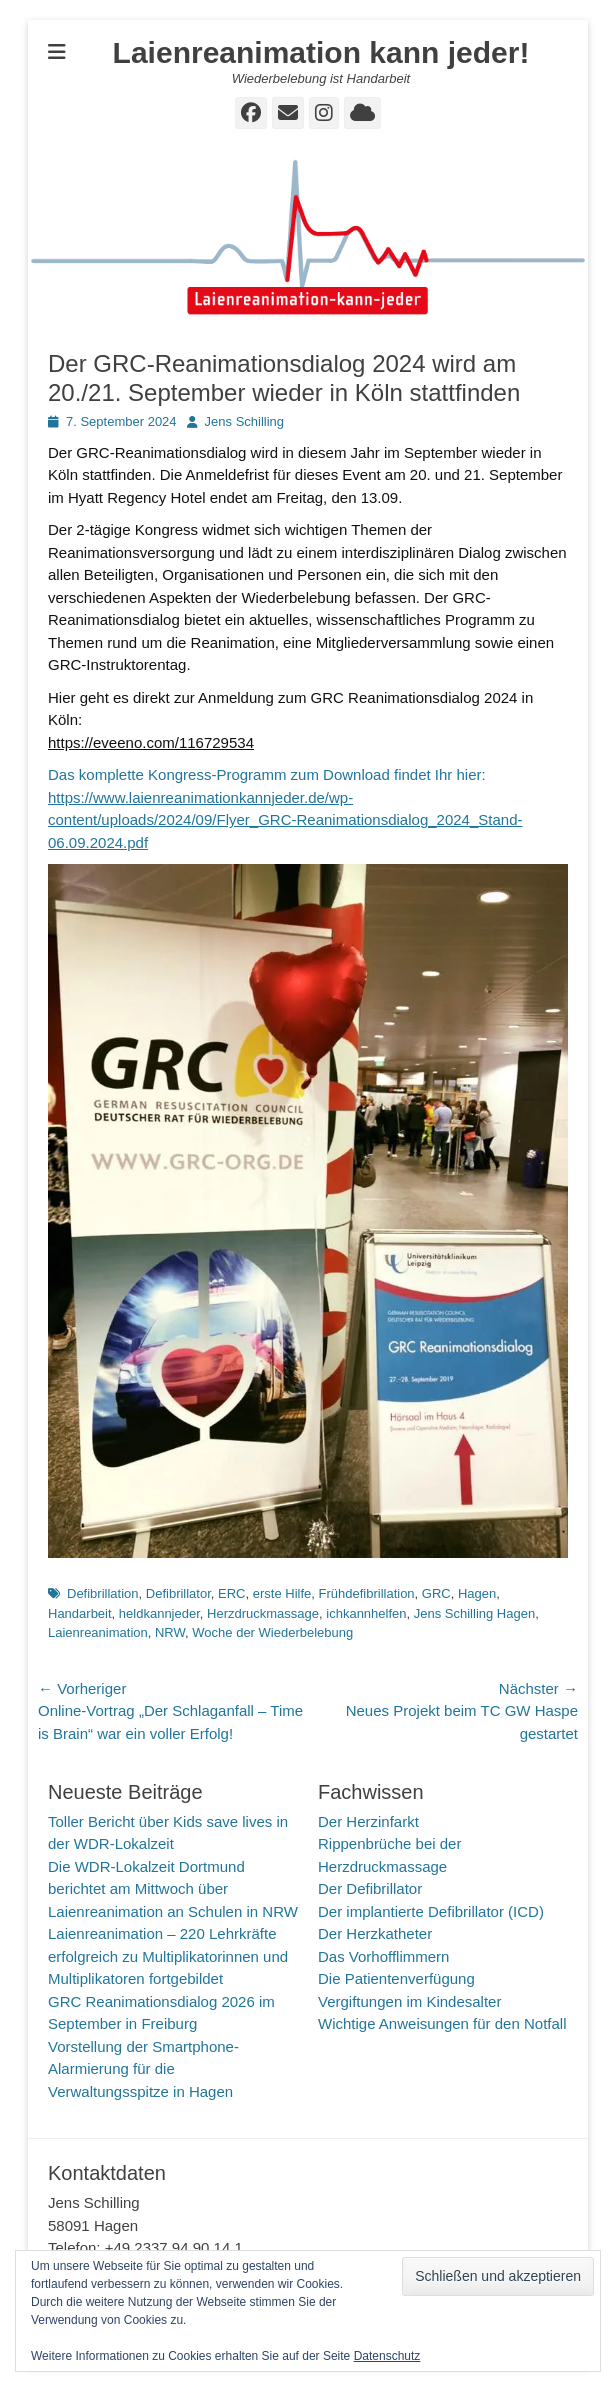 The height and width of the screenshot is (2387, 616). What do you see at coordinates (173, 1889) in the screenshot?
I see `Die WDR-Lokalzeit Dortmund berichtet am Mittwoch über Laienreanimation an Schulen in NRW` at bounding box center [173, 1889].